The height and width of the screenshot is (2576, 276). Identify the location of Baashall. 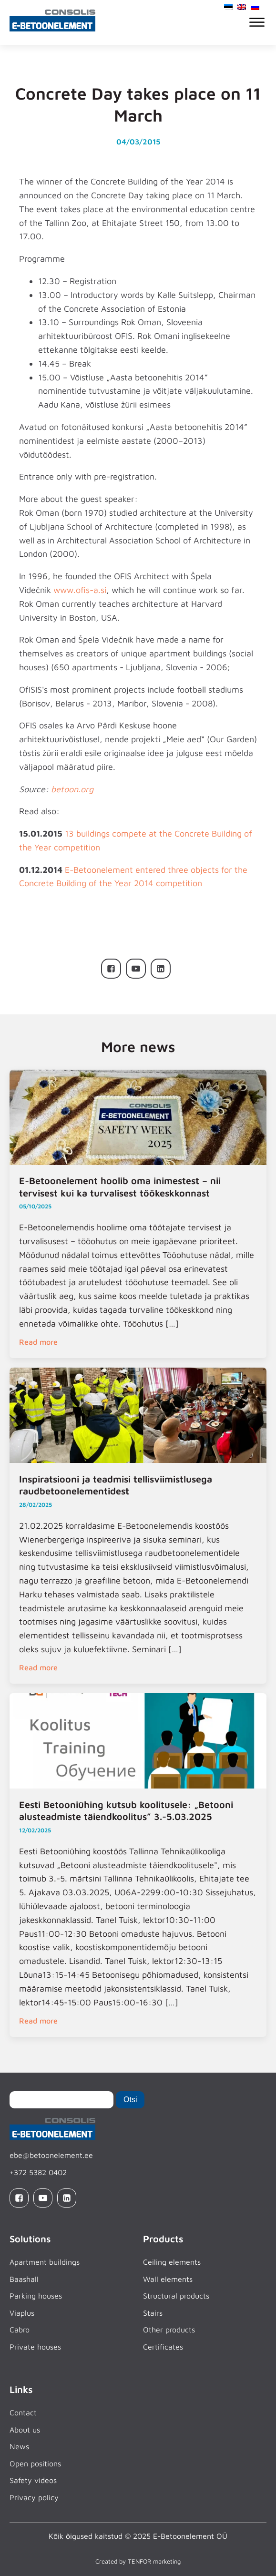
(24, 2279).